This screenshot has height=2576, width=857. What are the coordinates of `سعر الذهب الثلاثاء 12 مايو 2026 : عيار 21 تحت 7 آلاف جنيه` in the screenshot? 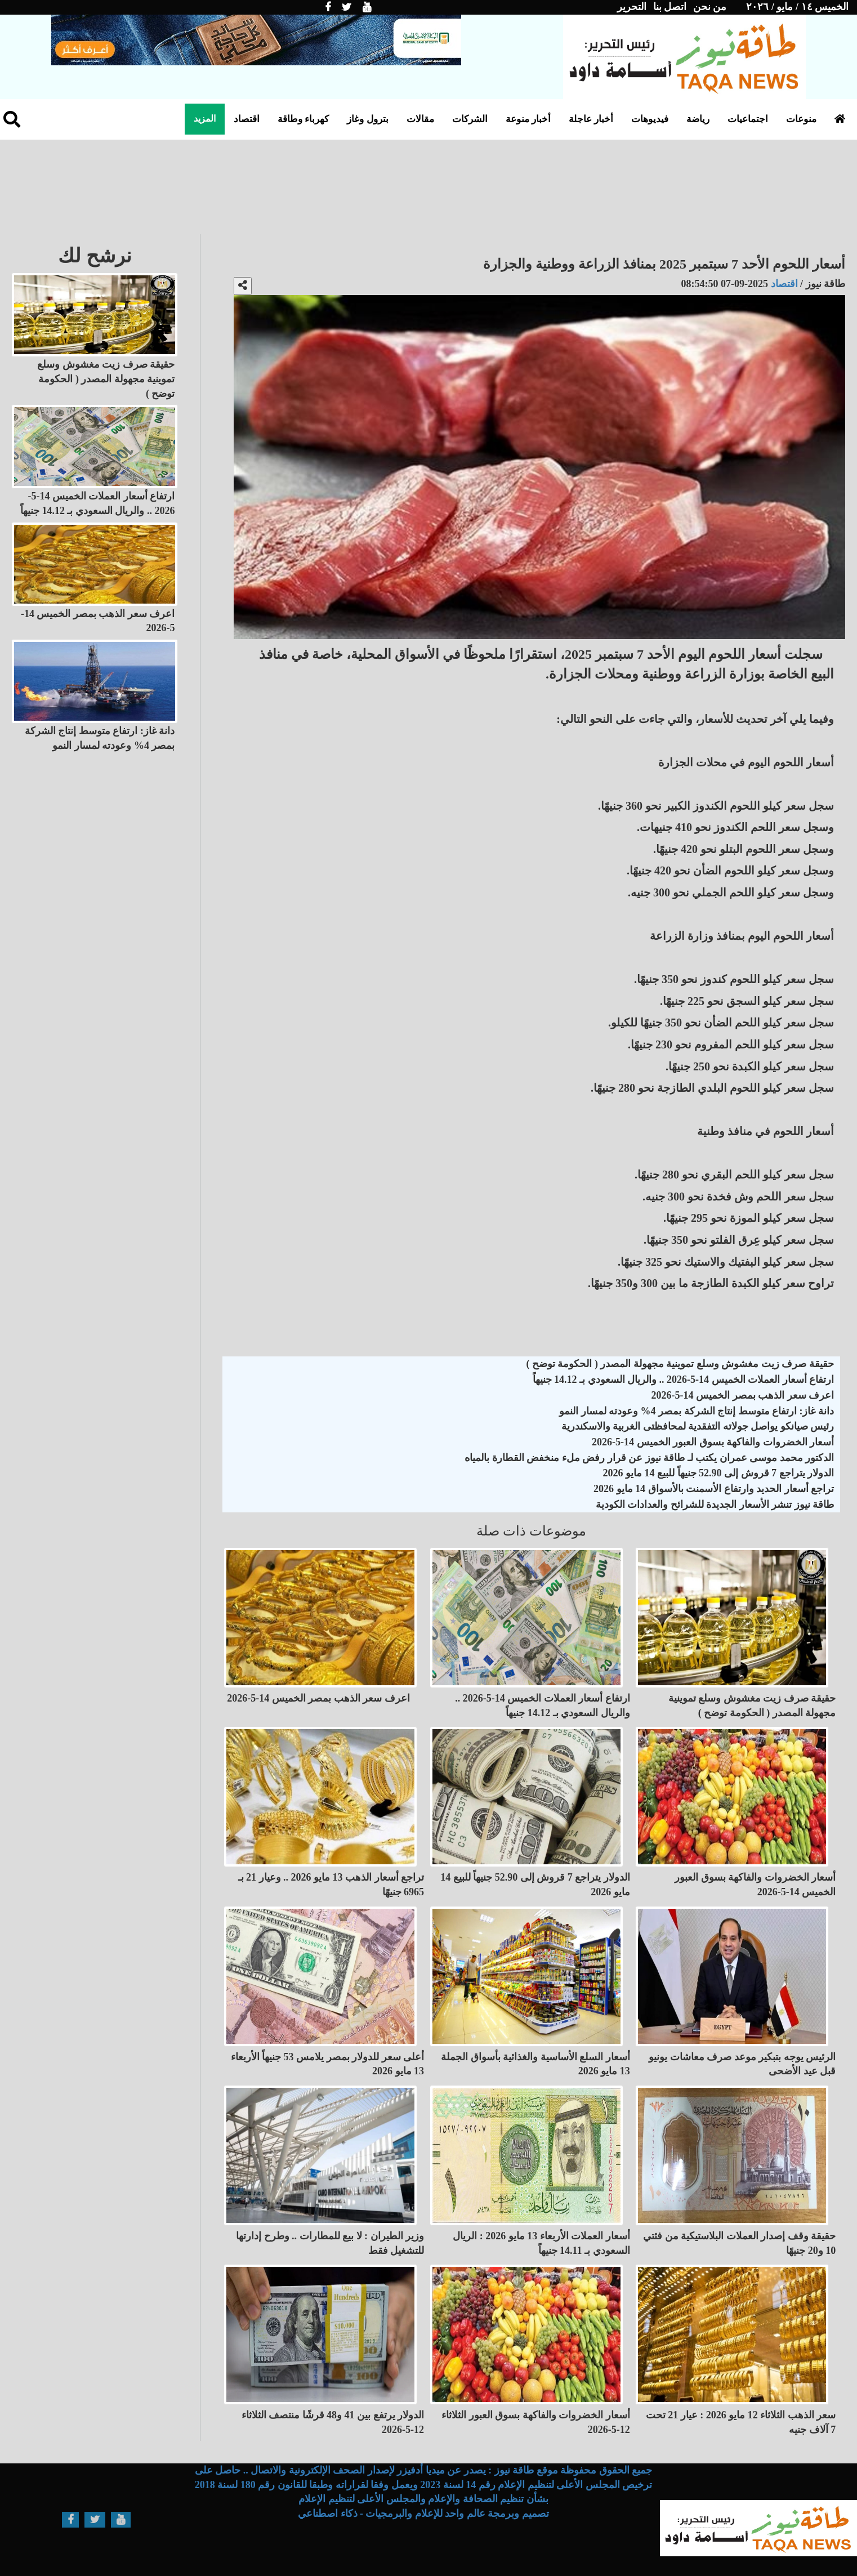 It's located at (741, 2422).